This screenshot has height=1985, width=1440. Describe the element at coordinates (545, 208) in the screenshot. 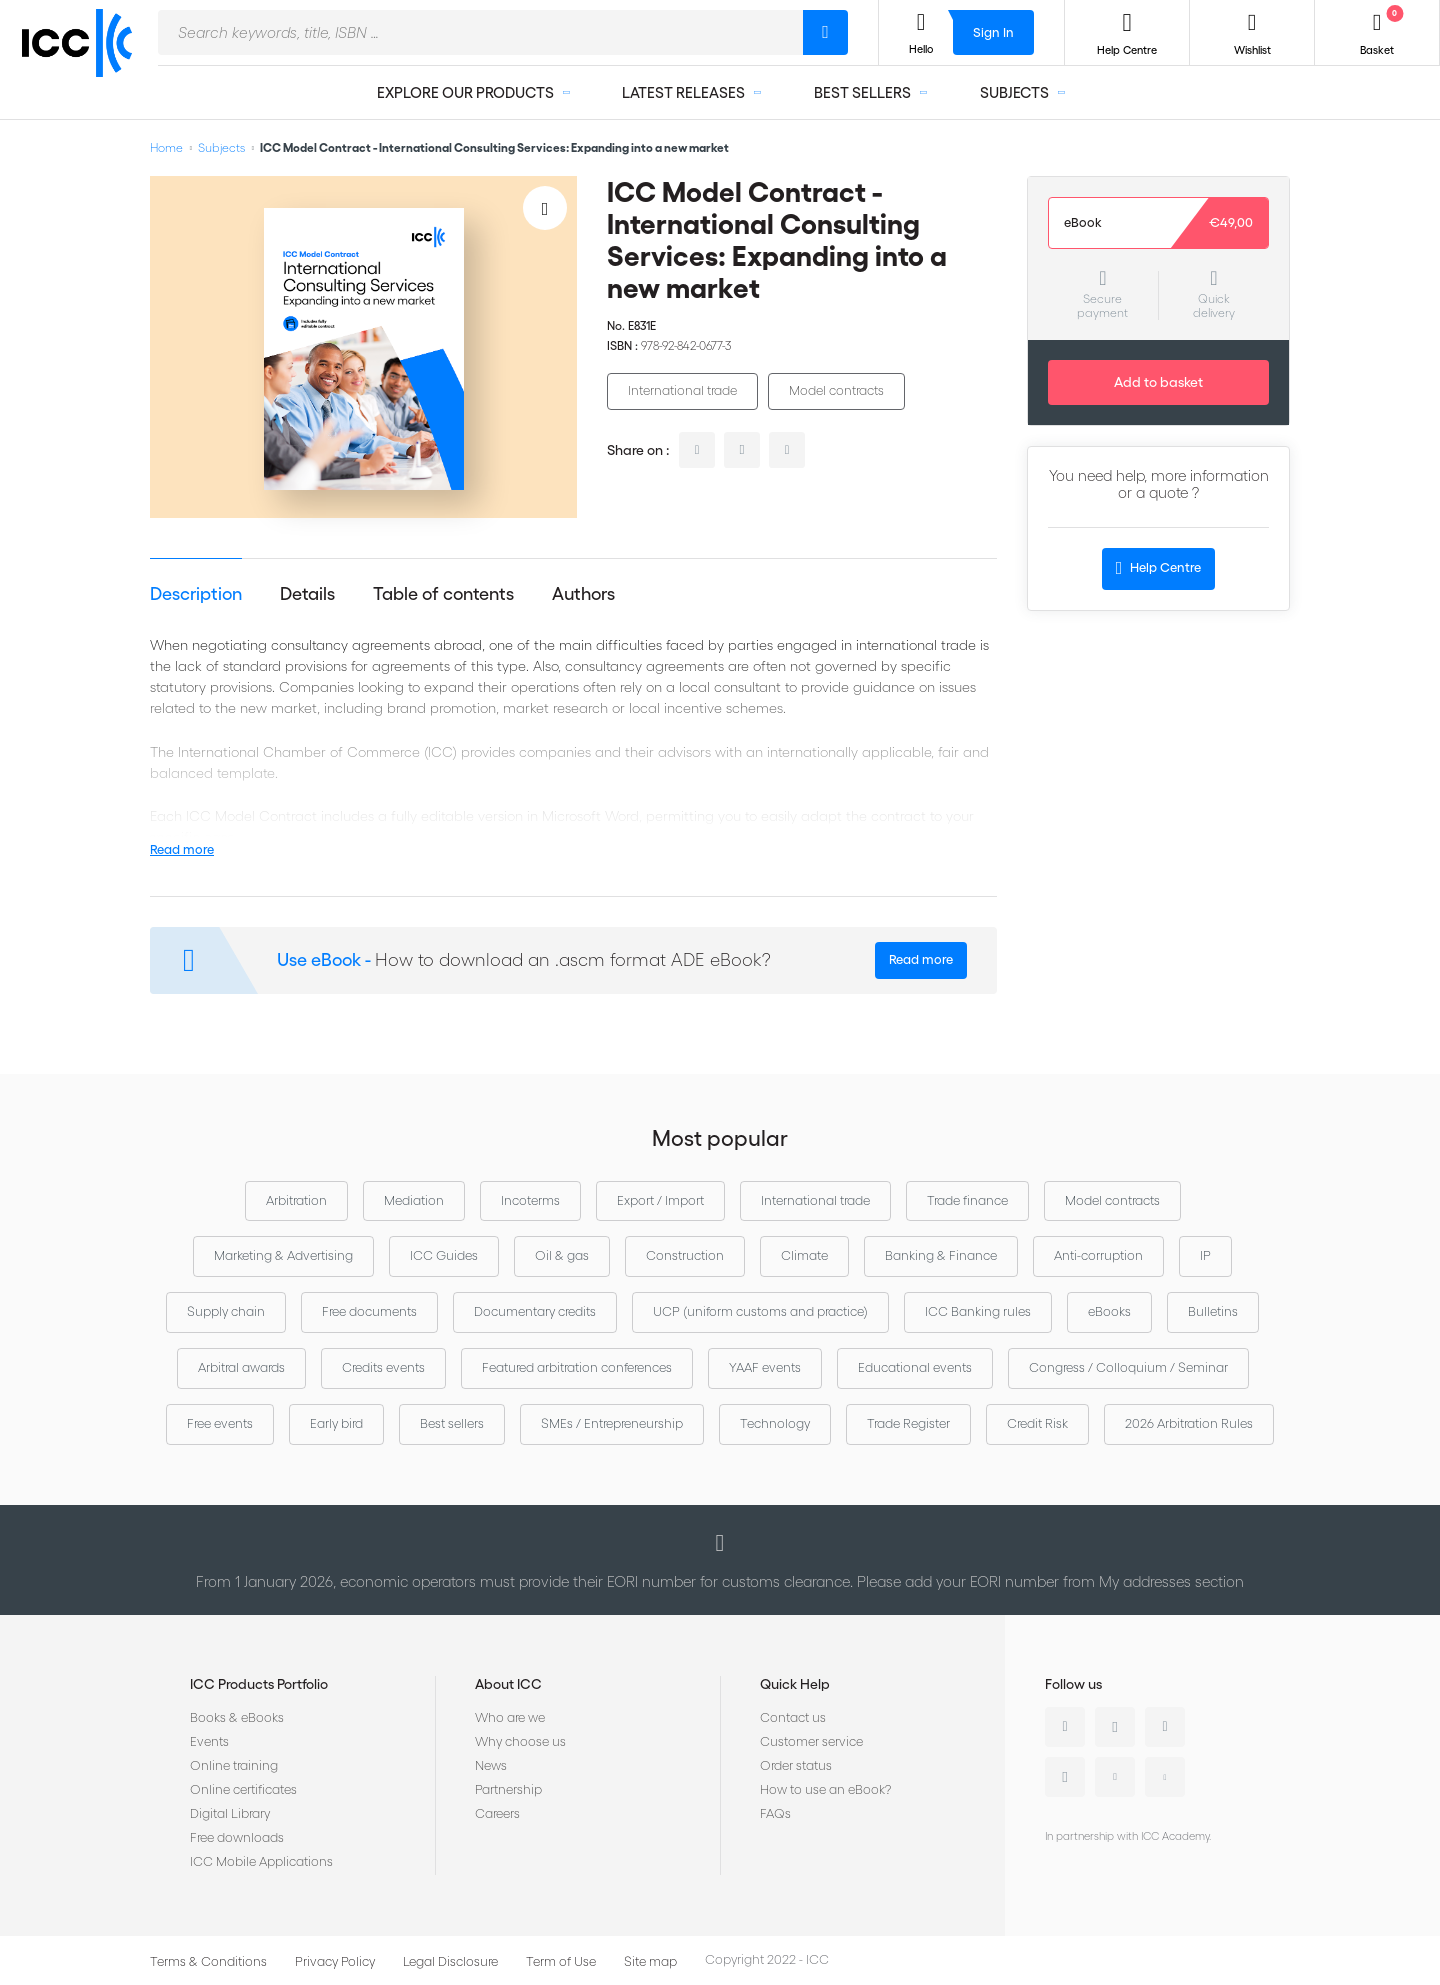

I see `[Add to Wish List]` at that location.